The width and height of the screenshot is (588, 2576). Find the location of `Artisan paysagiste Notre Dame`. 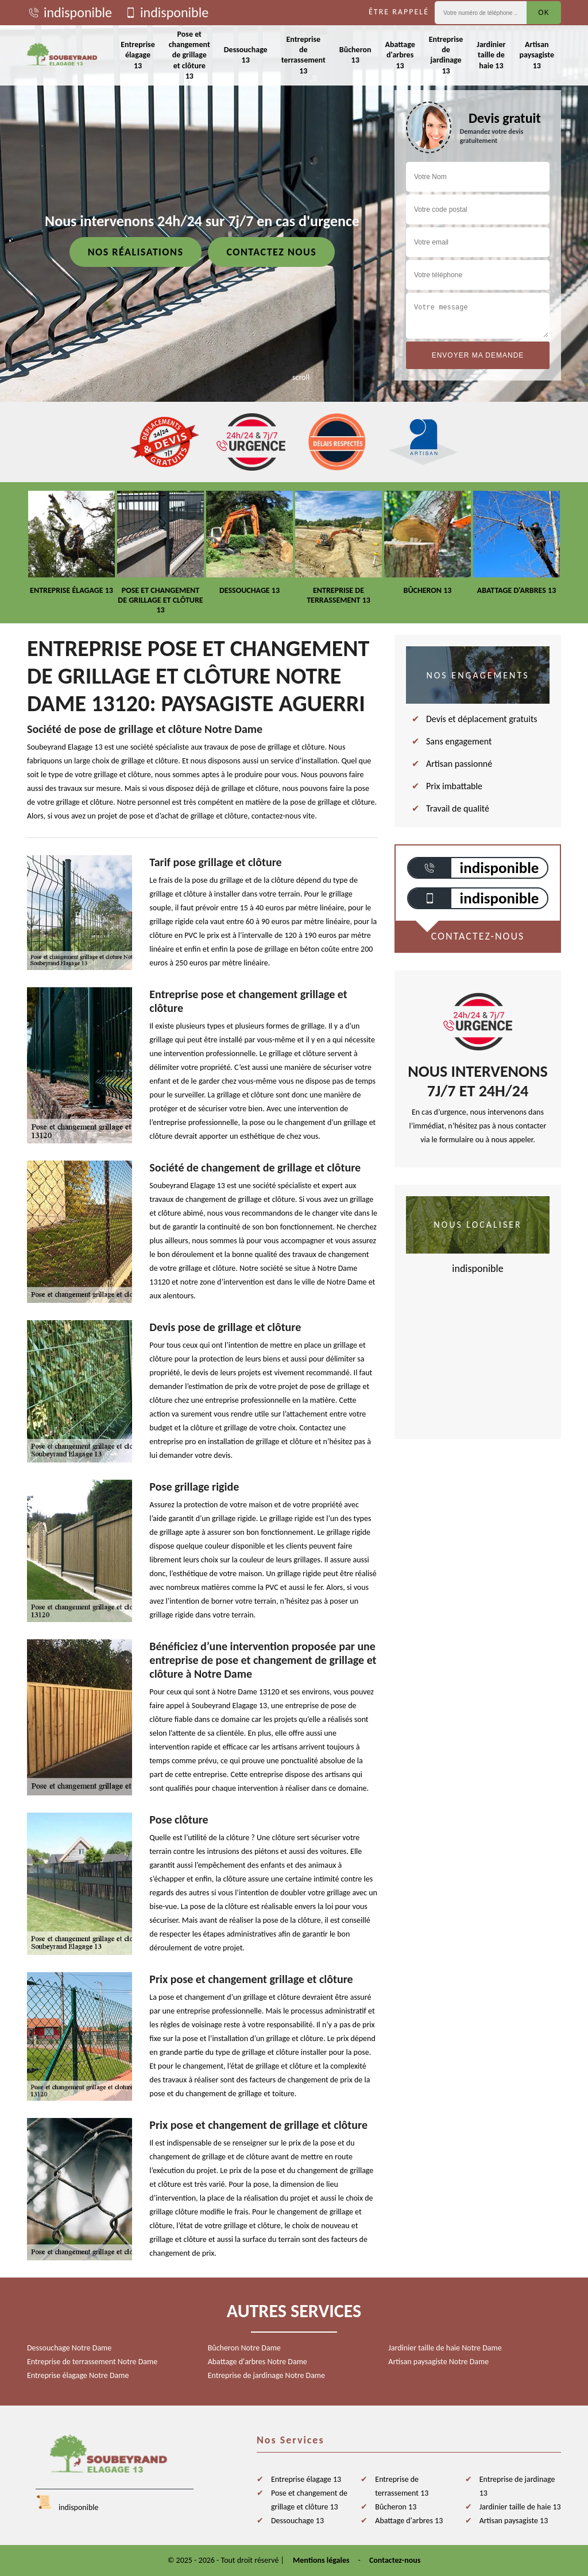

Artisan paysagiste Notre Dame is located at coordinates (438, 2361).